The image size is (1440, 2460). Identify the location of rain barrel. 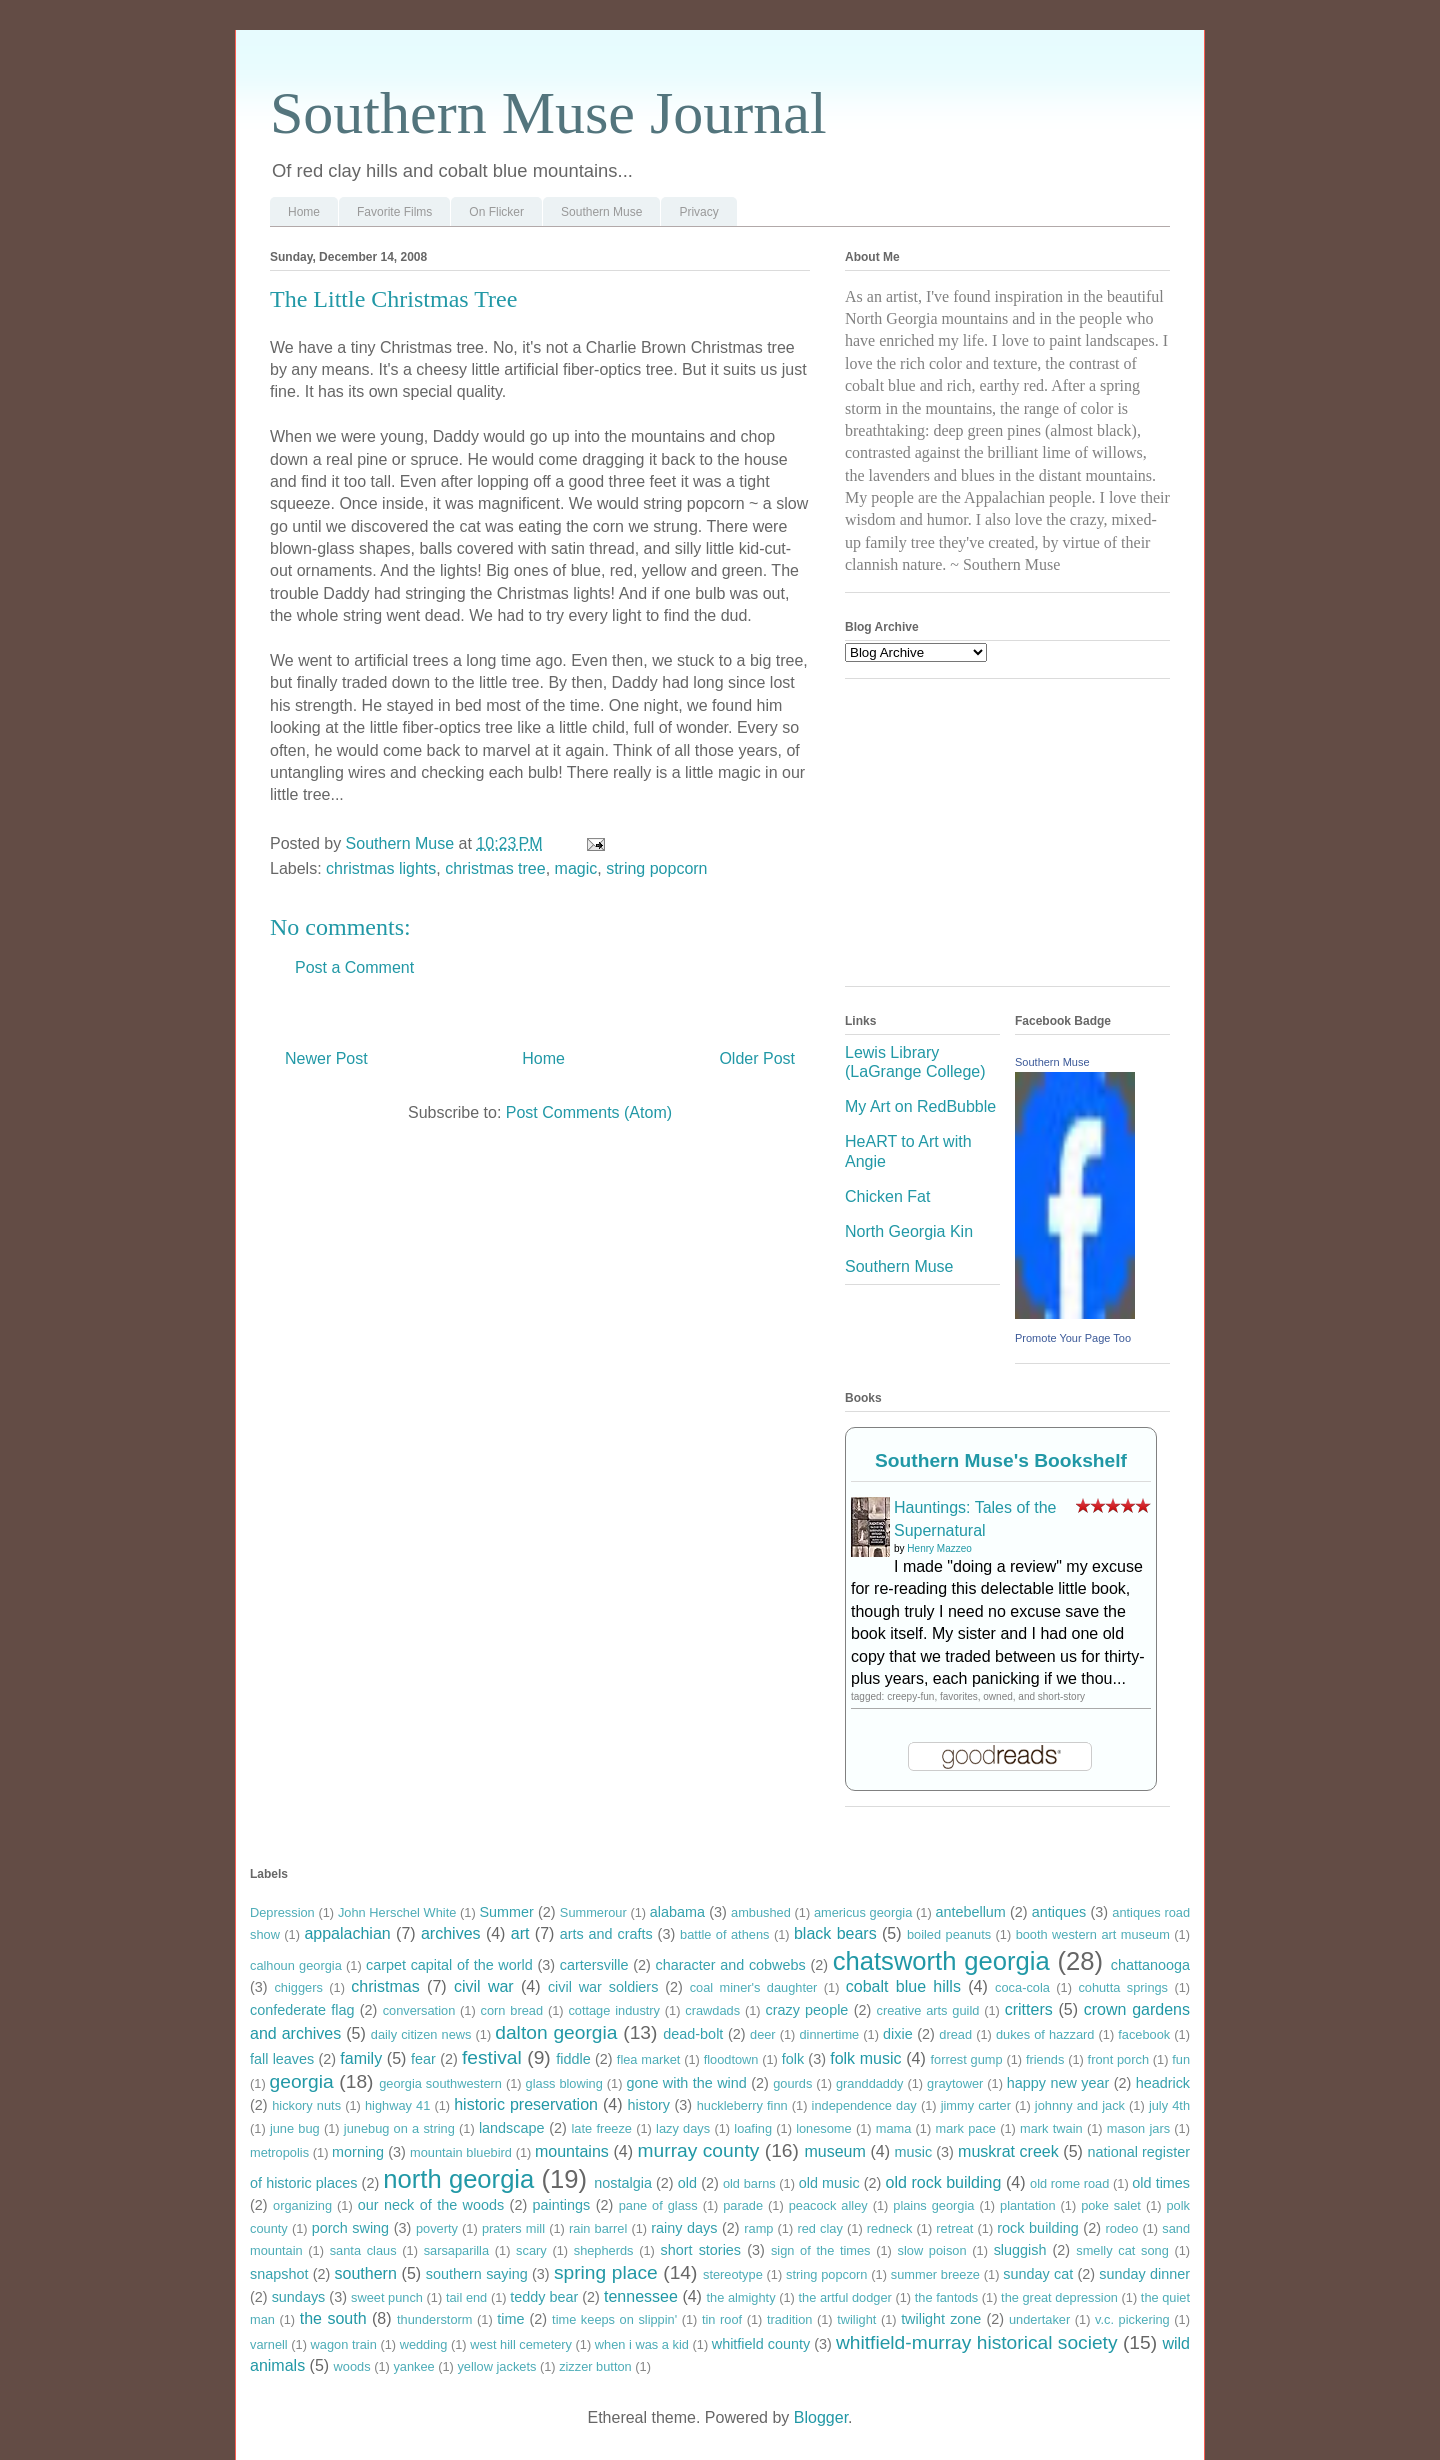
(598, 2228).